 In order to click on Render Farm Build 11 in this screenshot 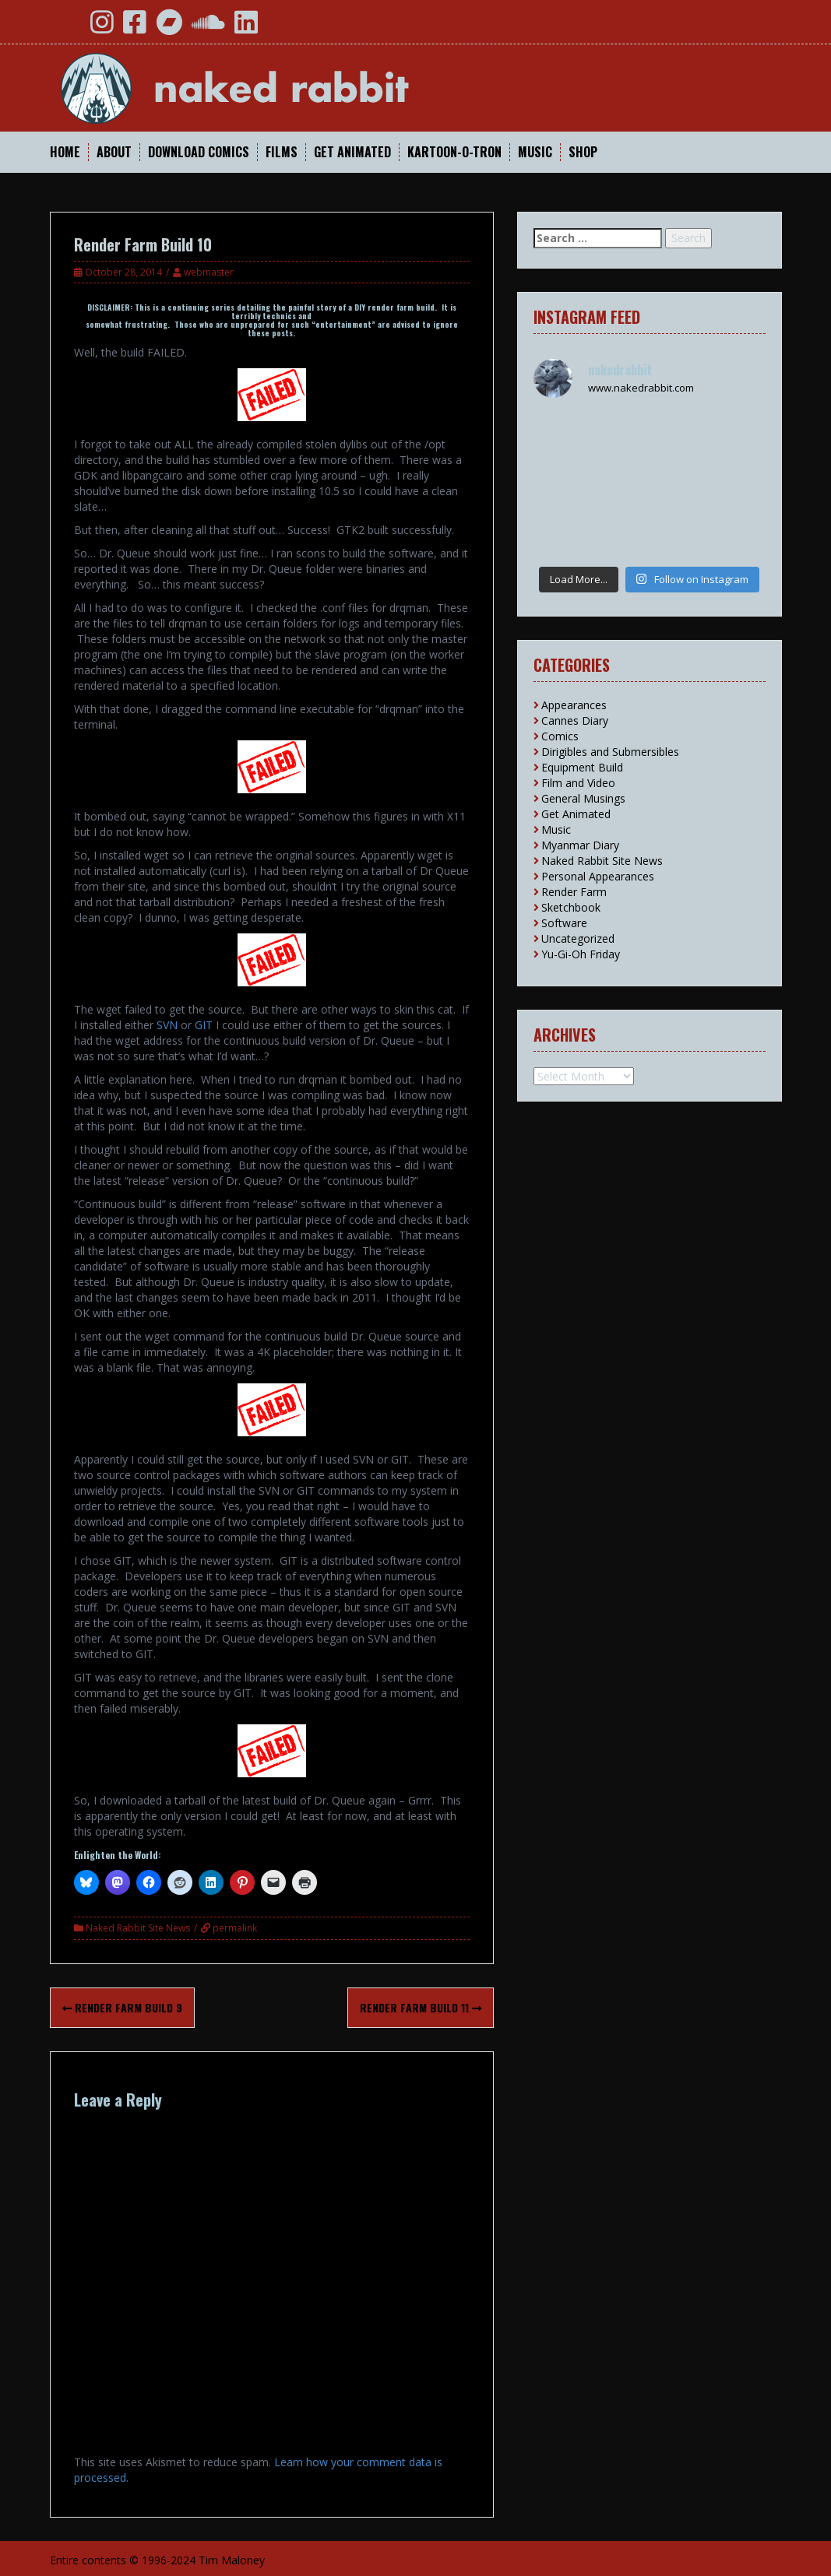, I will do `click(420, 2007)`.